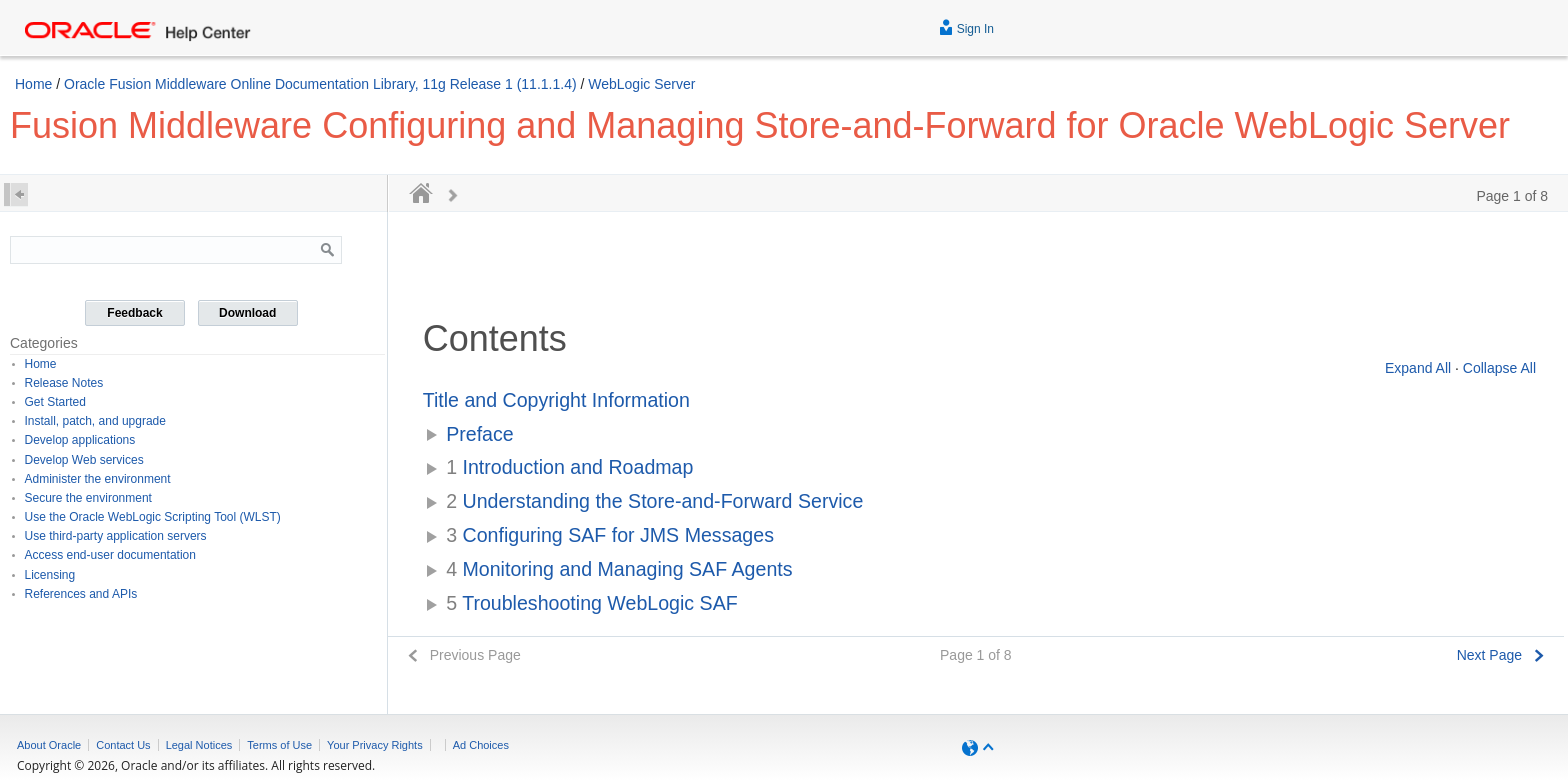  What do you see at coordinates (556, 400) in the screenshot?
I see `Title and Copyright Information` at bounding box center [556, 400].